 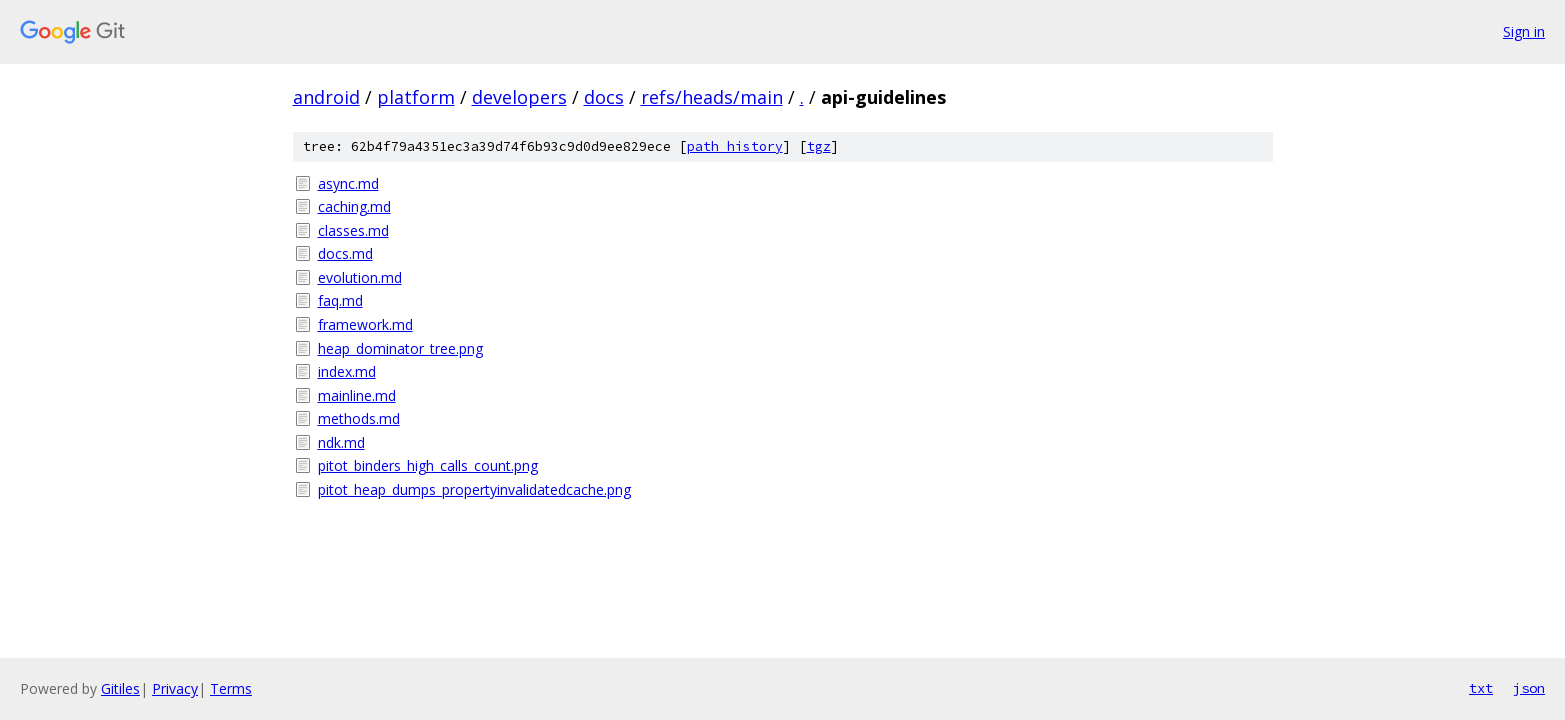 I want to click on refs/heads/main, so click(x=712, y=97).